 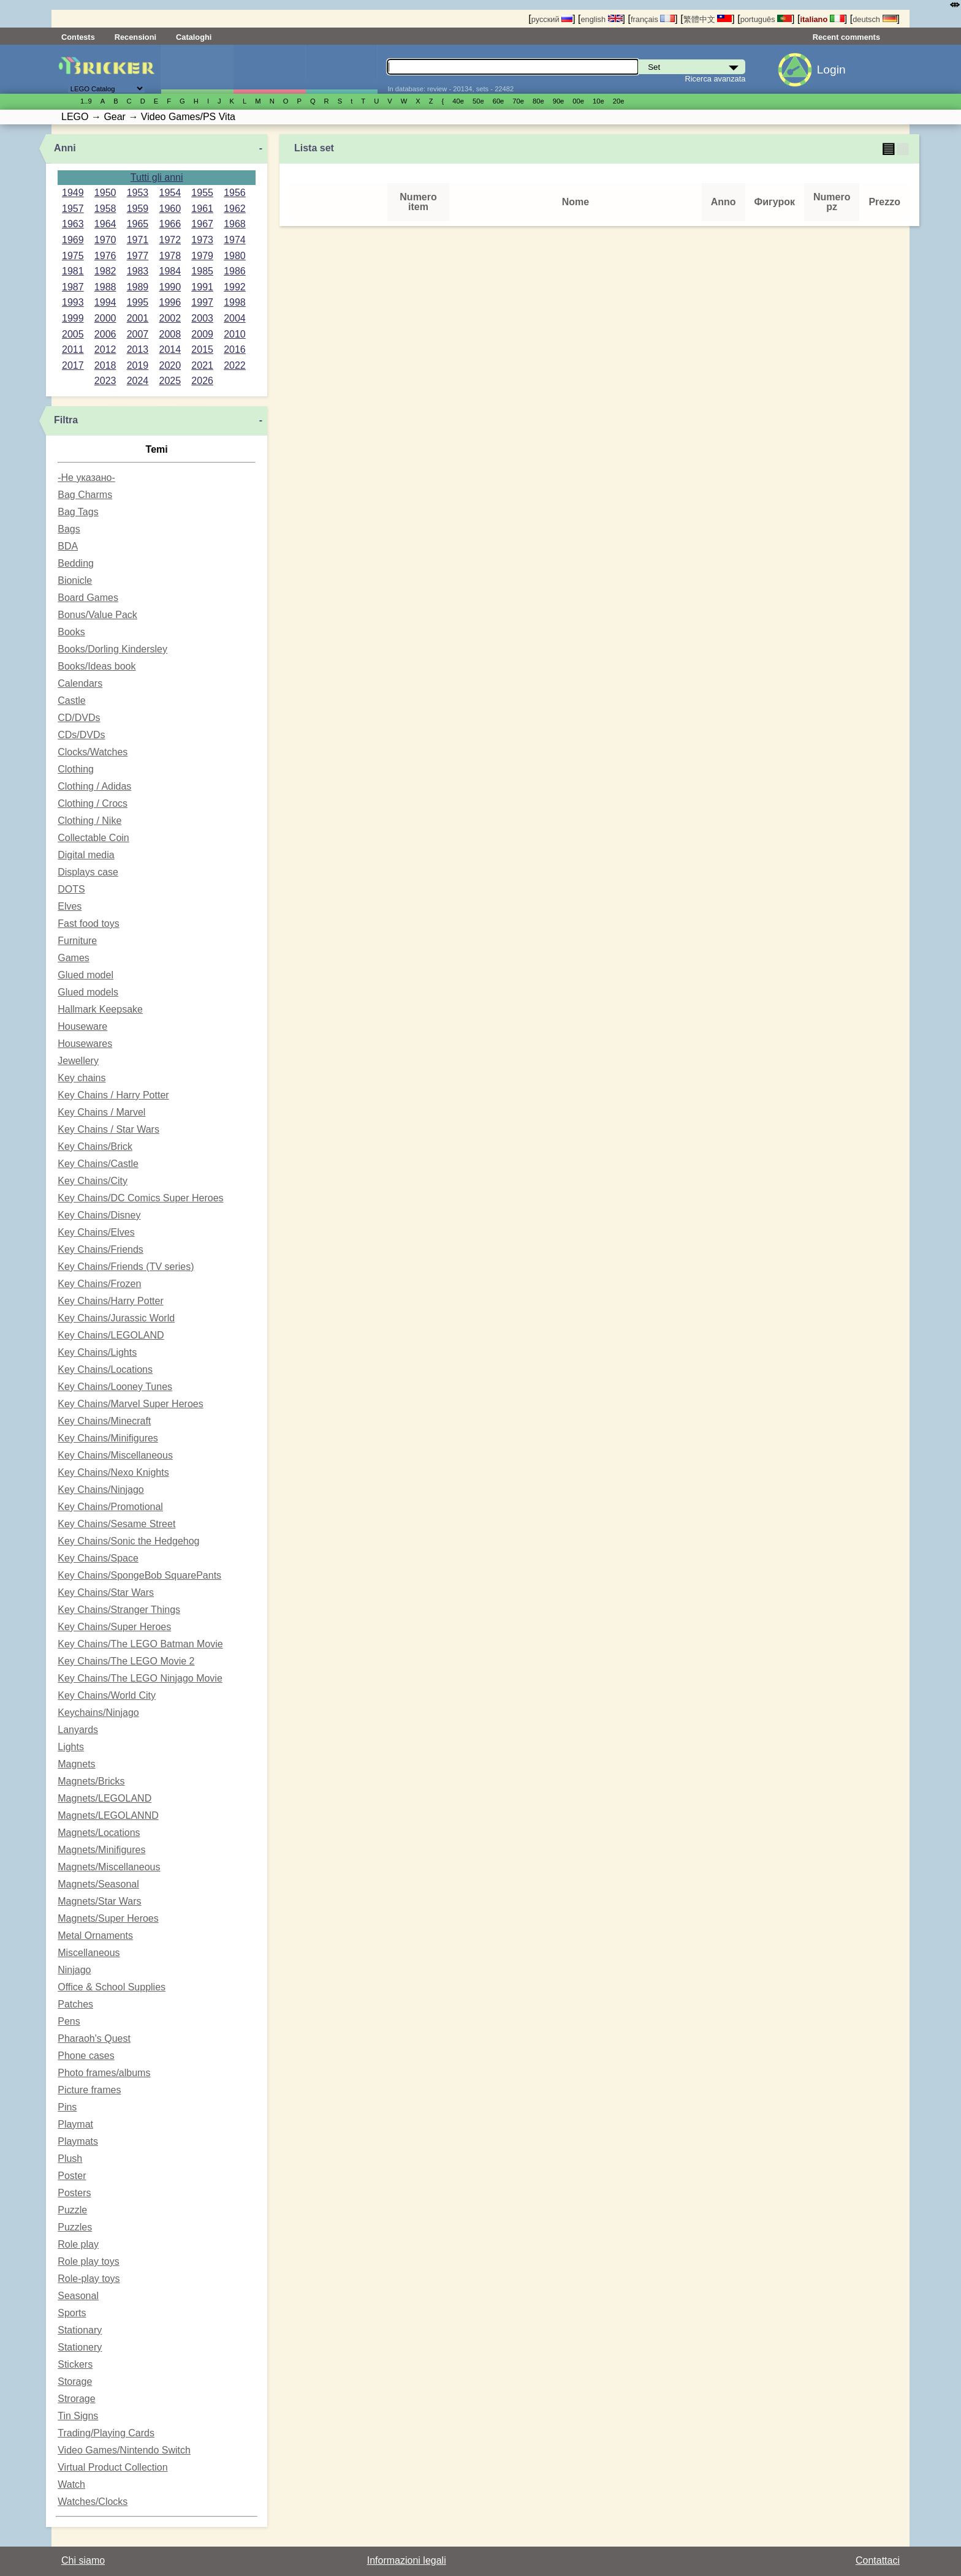 I want to click on Hallmark Keepsake, so click(x=100, y=1009).